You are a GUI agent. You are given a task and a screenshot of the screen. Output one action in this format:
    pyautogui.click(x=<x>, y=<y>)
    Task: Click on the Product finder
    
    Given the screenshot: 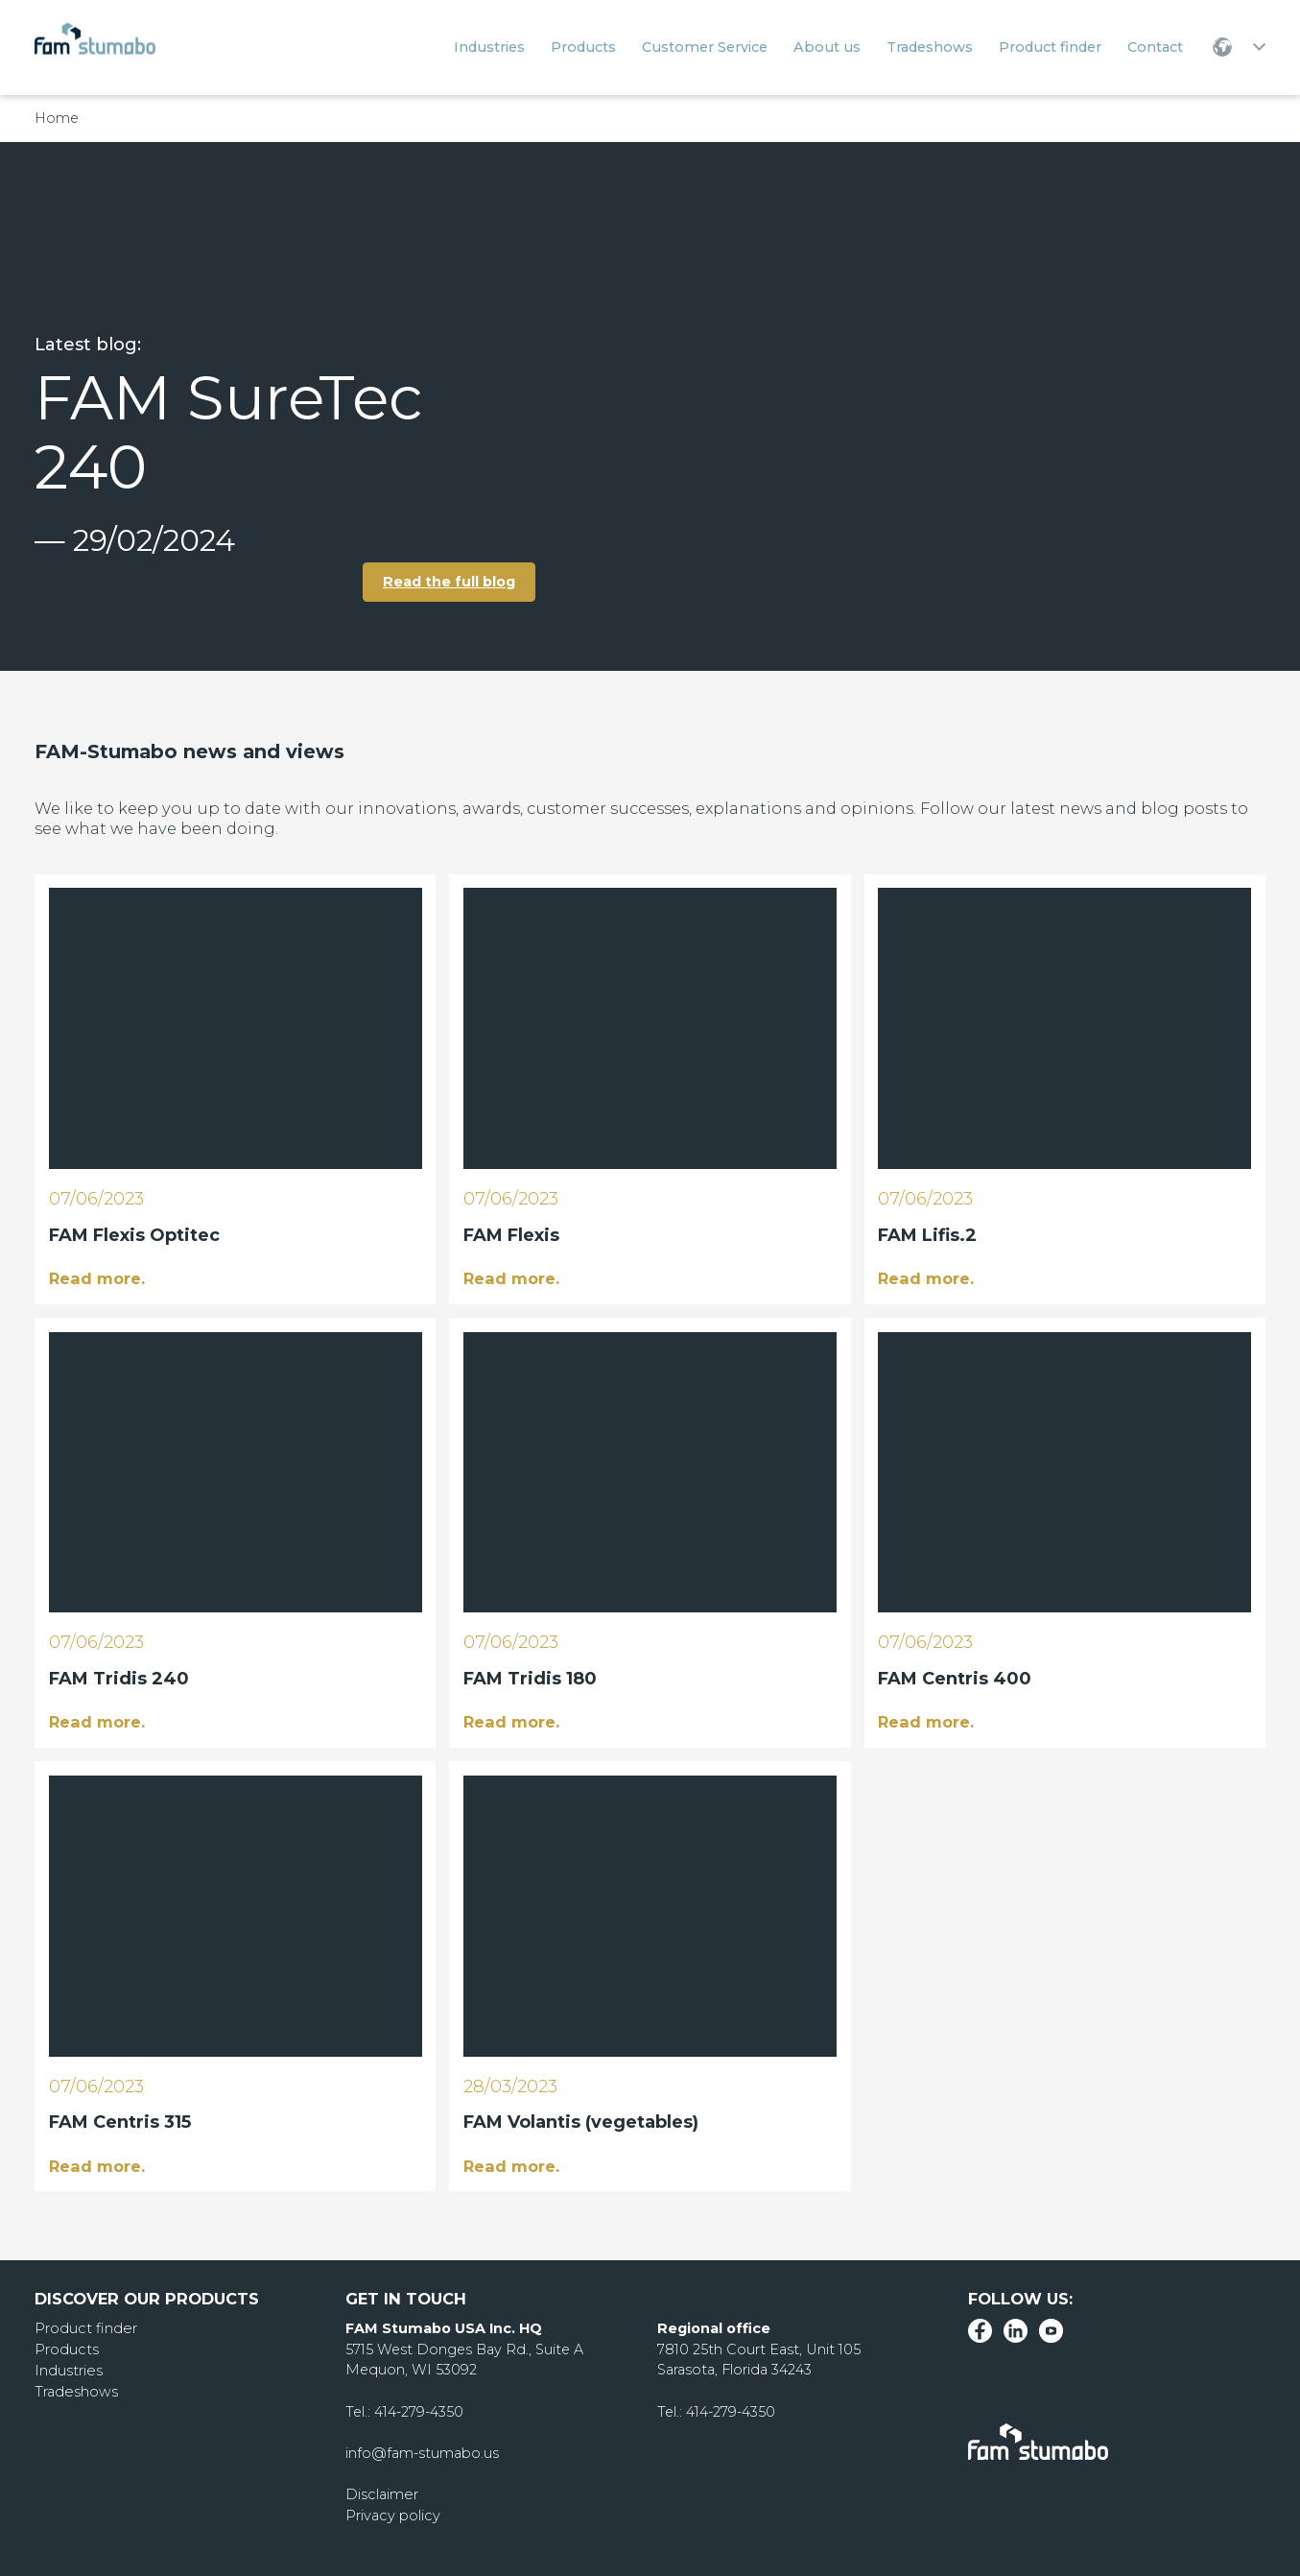 What is the action you would take?
    pyautogui.click(x=84, y=2326)
    